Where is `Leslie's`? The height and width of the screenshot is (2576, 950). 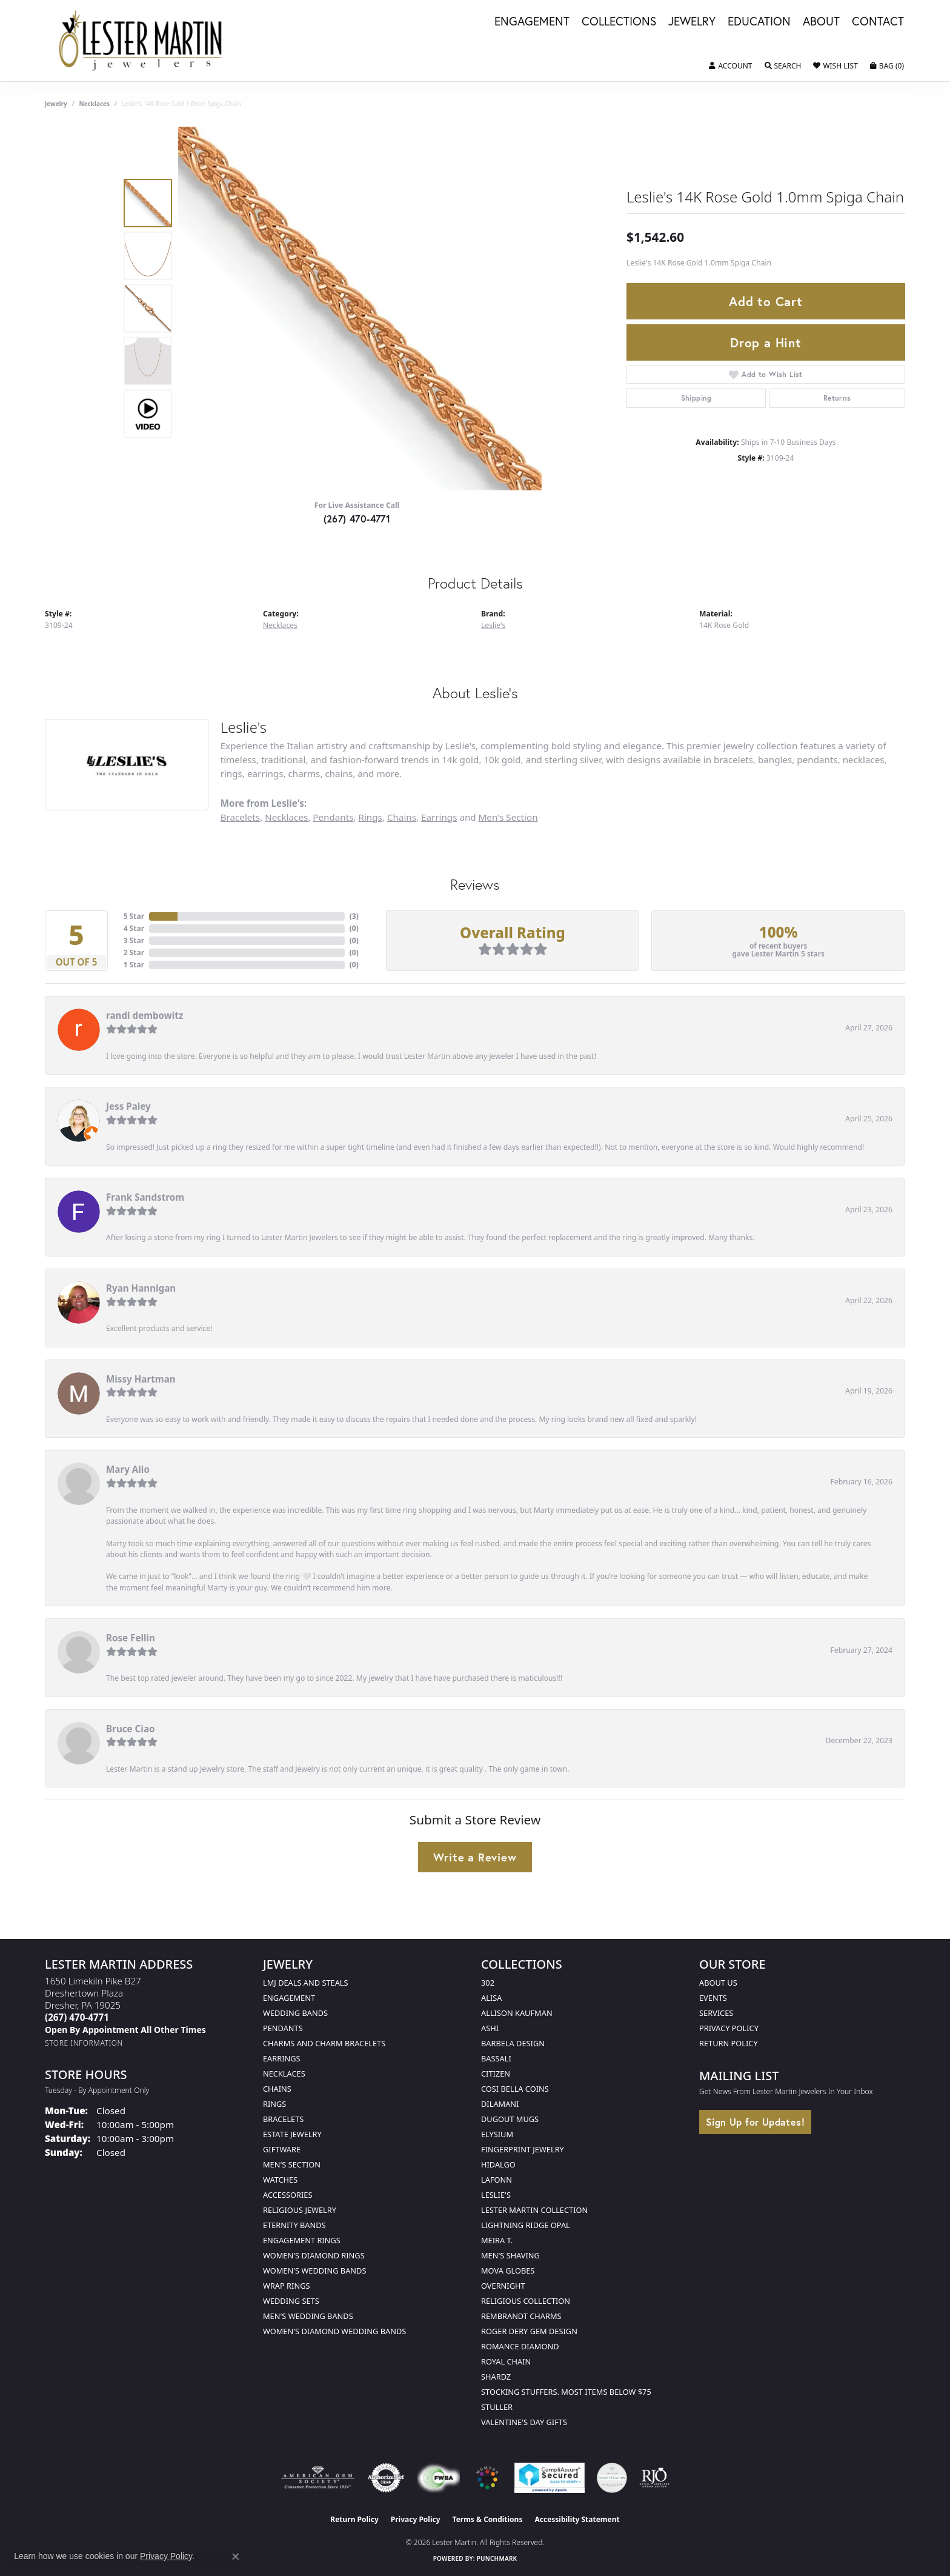
Leslie's is located at coordinates (493, 625).